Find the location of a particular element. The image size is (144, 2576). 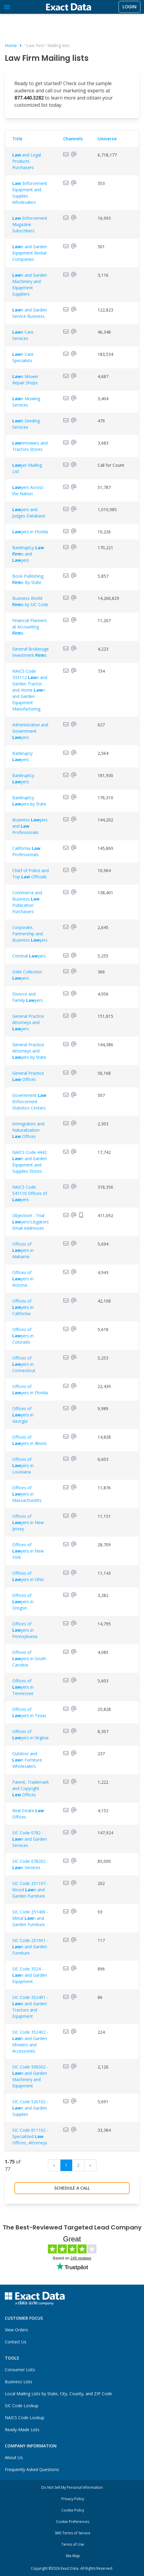

General Practice Attorneys and yers is located at coordinates (28, 1022).